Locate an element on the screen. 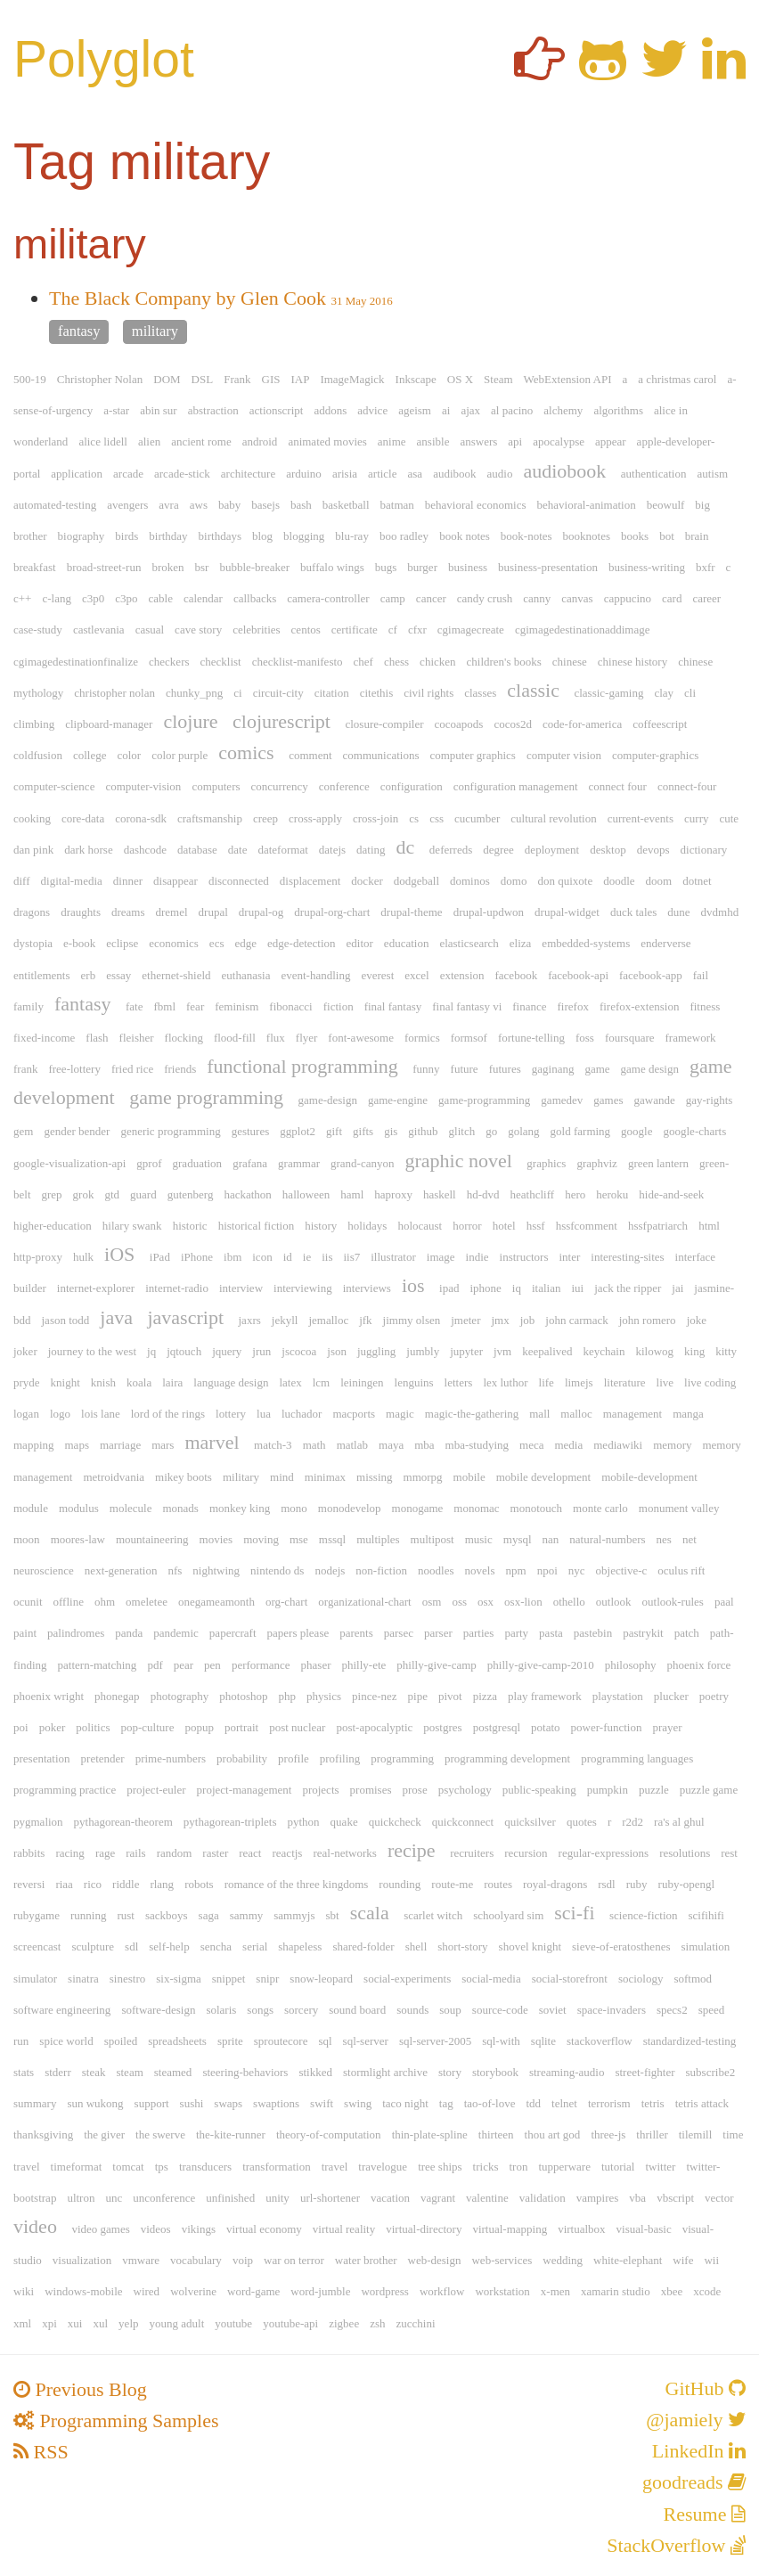 This screenshot has width=759, height=2576. social-storefront is located at coordinates (570, 1978).